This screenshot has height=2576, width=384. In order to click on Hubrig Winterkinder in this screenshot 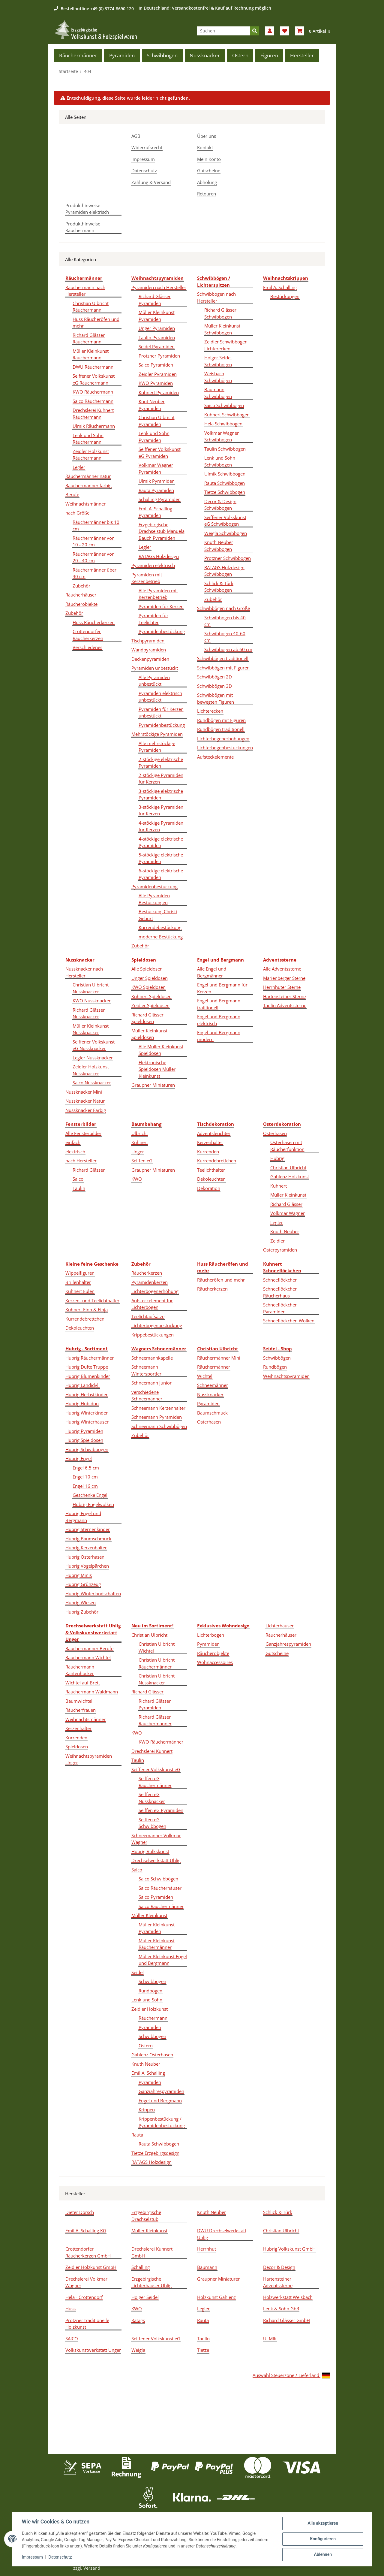, I will do `click(86, 1413)`.